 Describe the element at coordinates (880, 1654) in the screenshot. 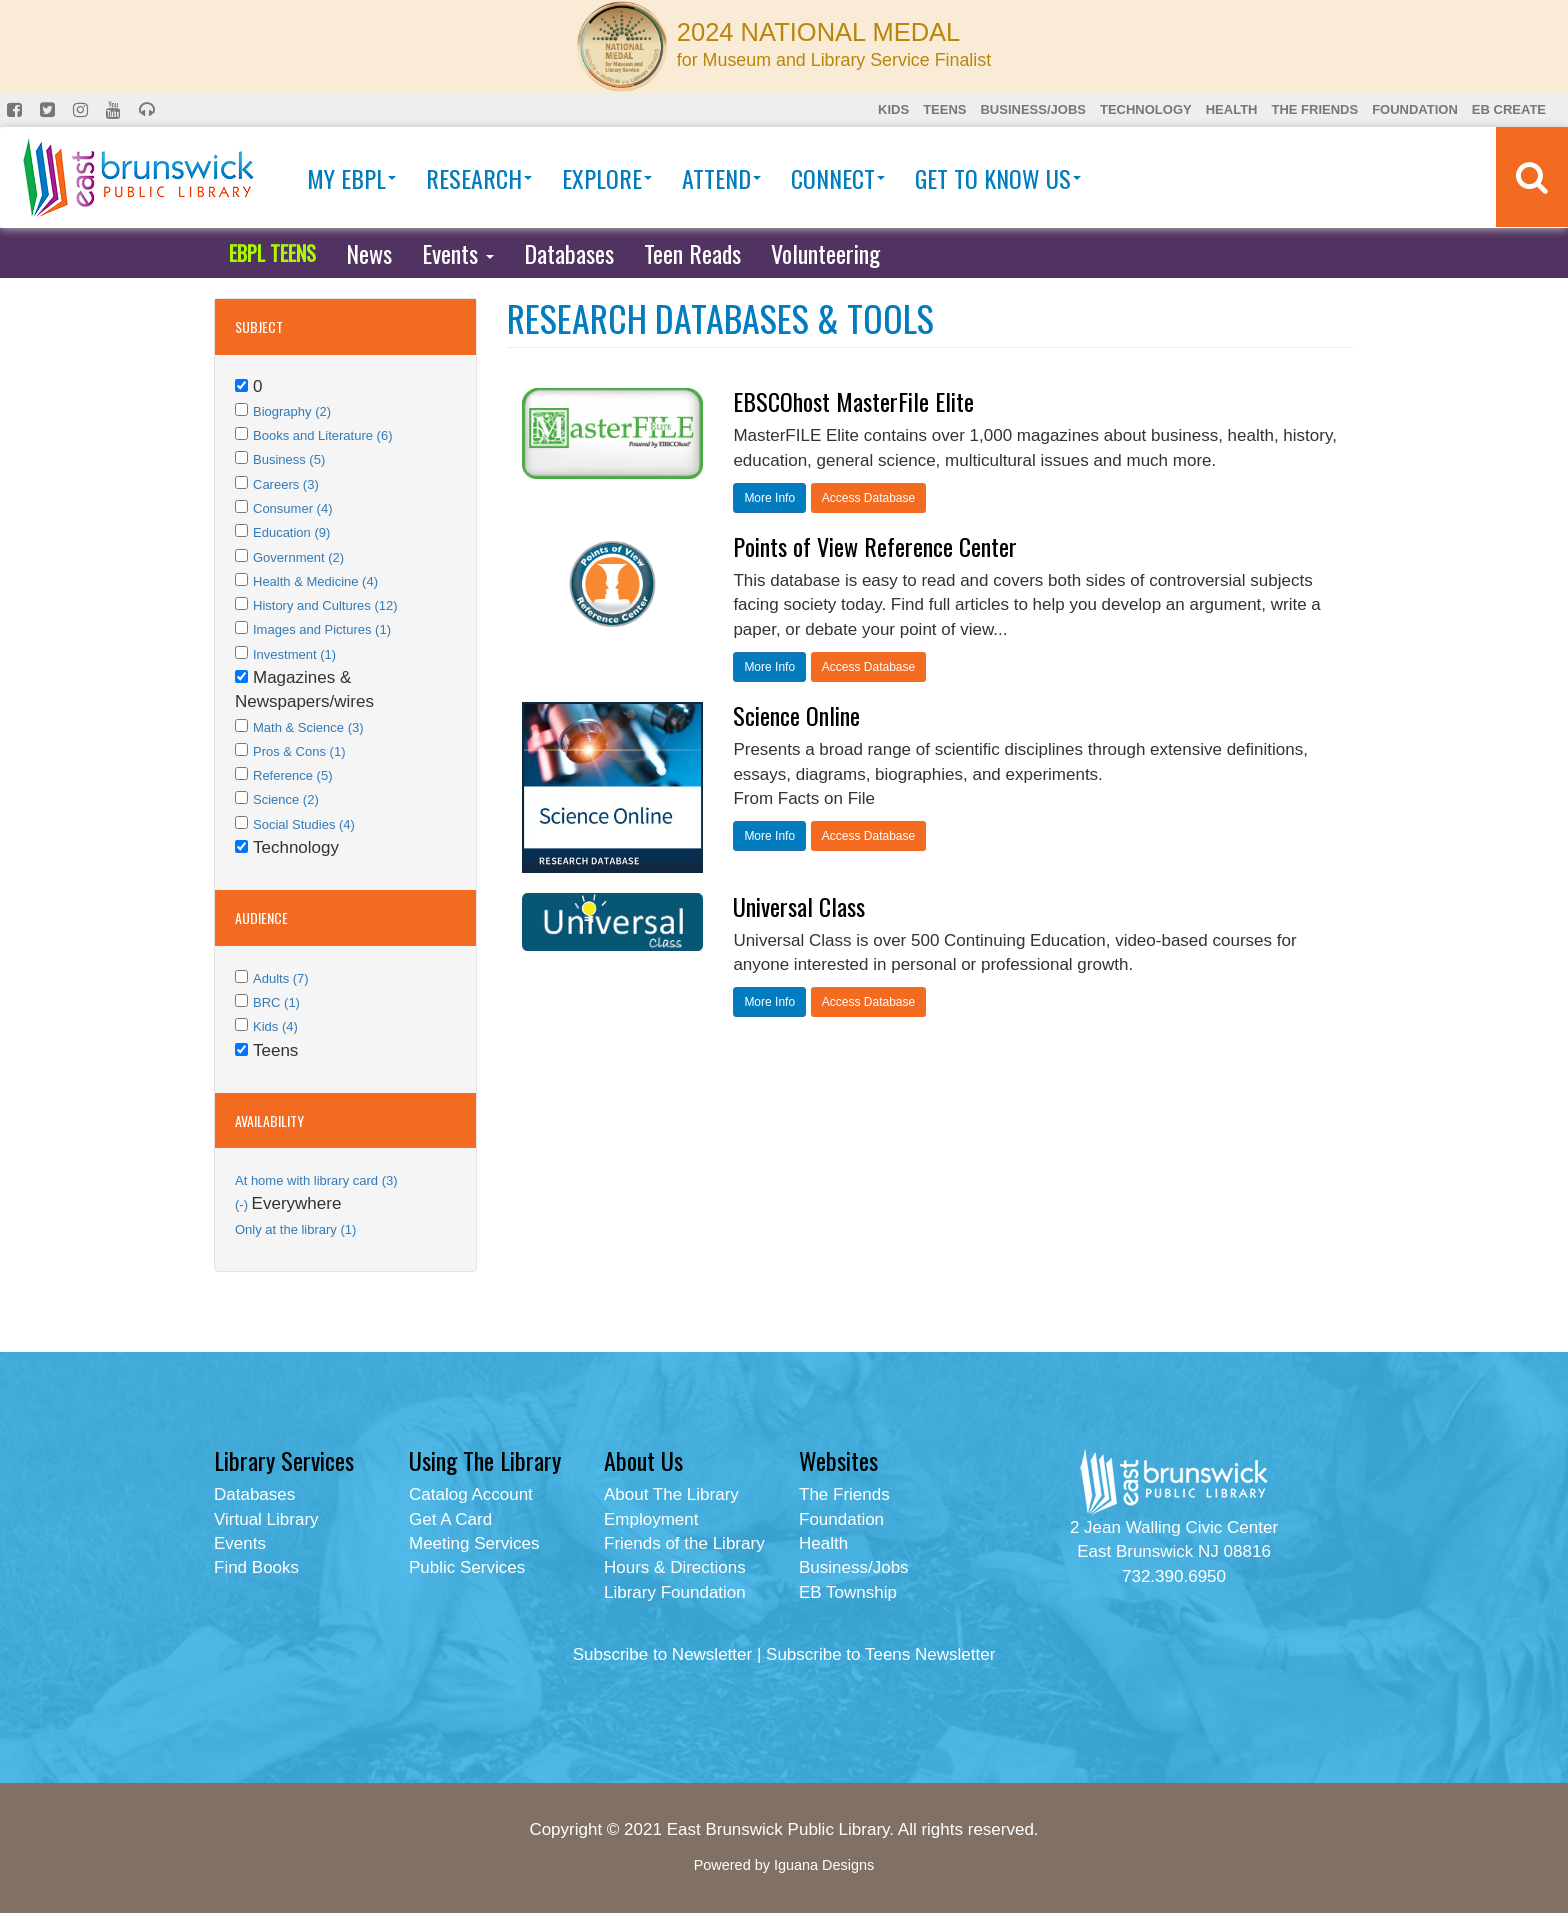

I see `Subscribe to Teens Newsletter` at that location.